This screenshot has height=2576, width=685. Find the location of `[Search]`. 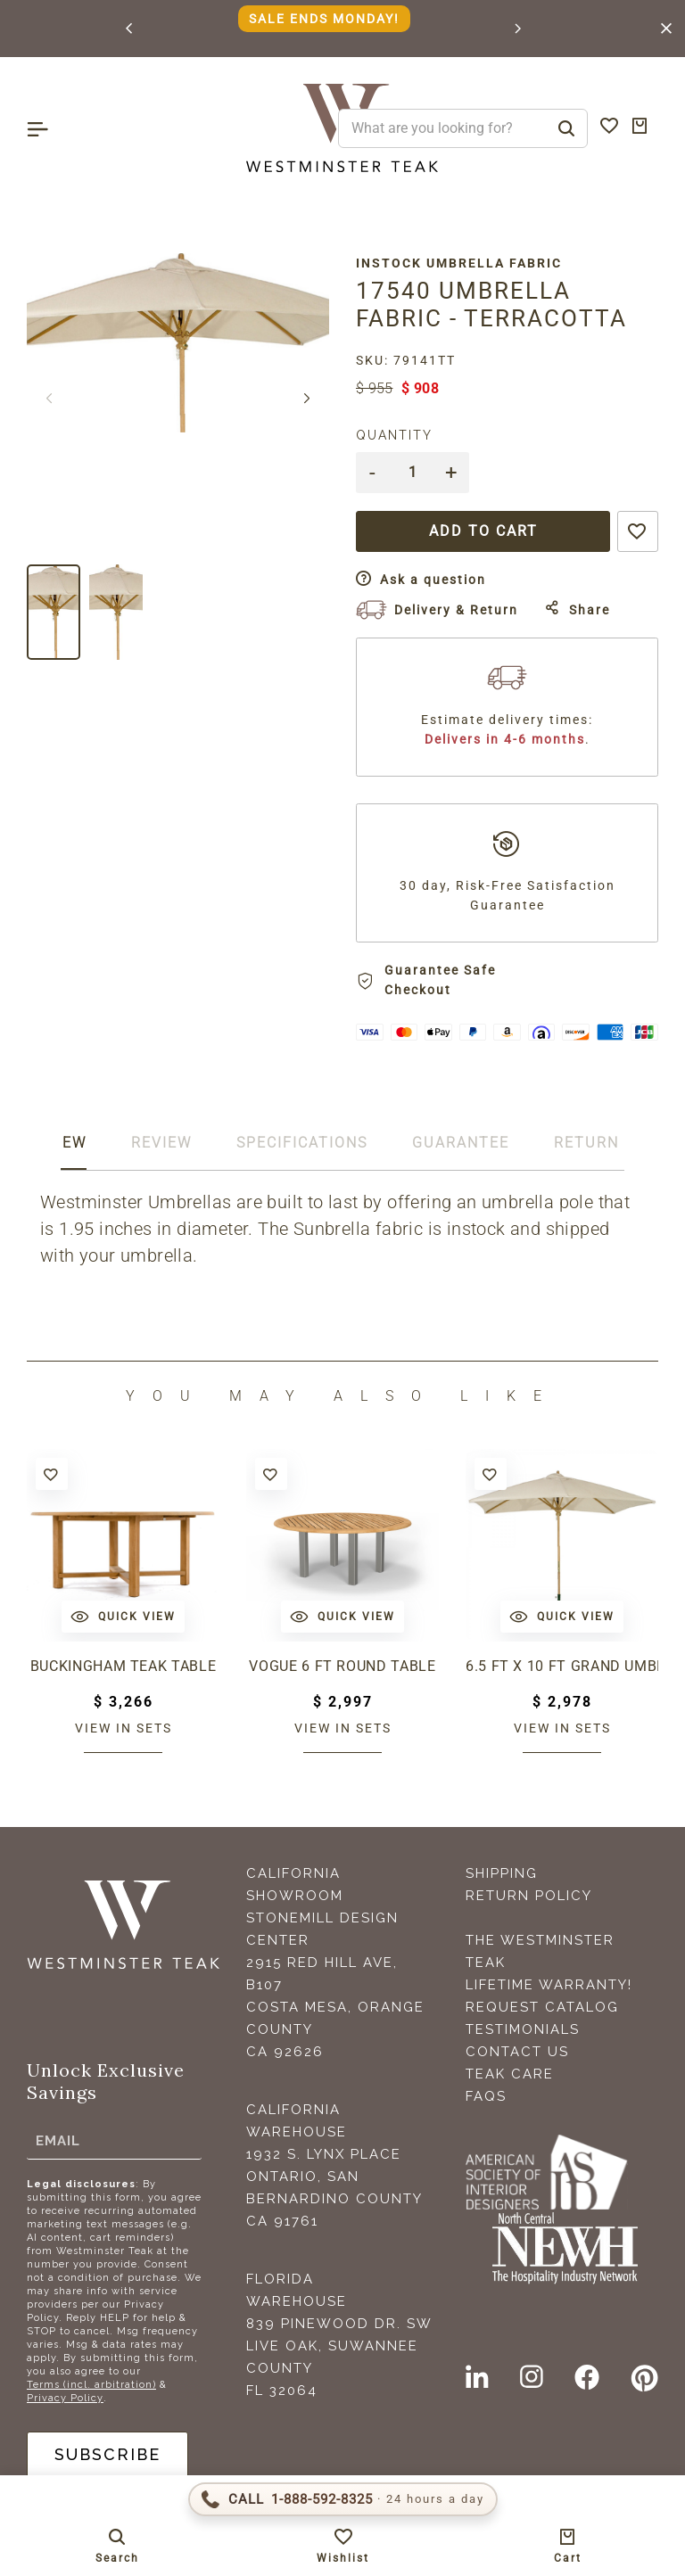

[Search] is located at coordinates (566, 128).